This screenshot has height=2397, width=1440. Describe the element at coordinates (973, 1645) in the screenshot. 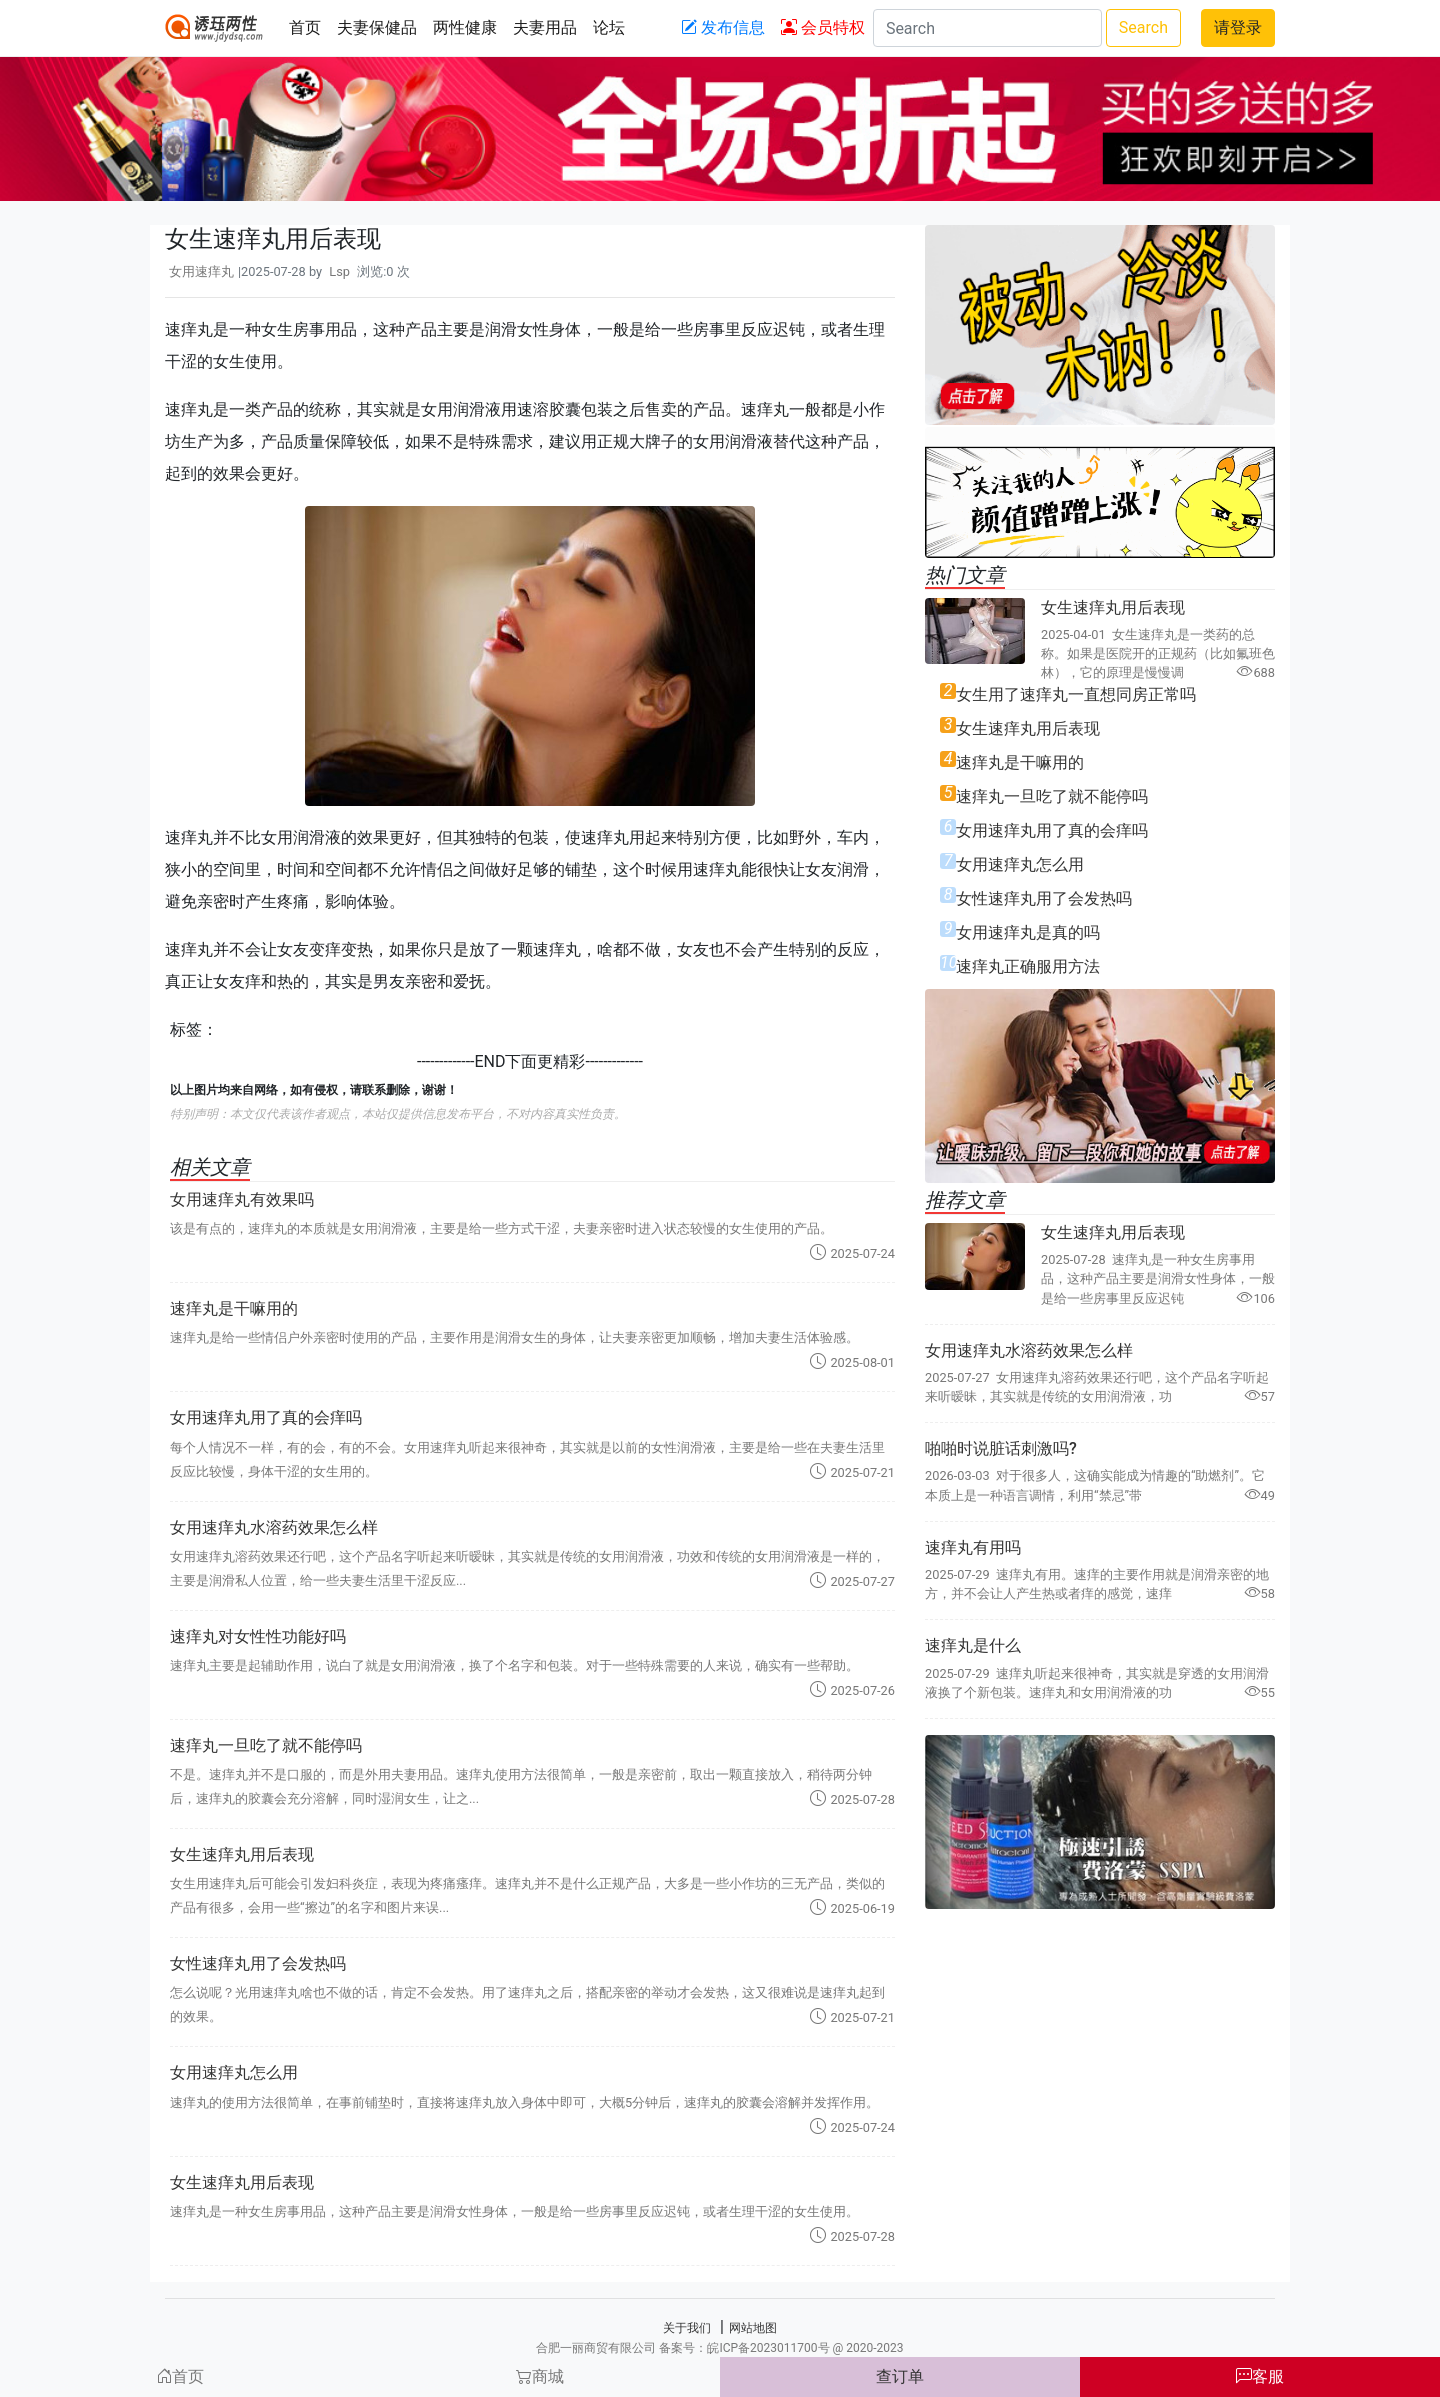

I see `速痒丸是什么` at that location.